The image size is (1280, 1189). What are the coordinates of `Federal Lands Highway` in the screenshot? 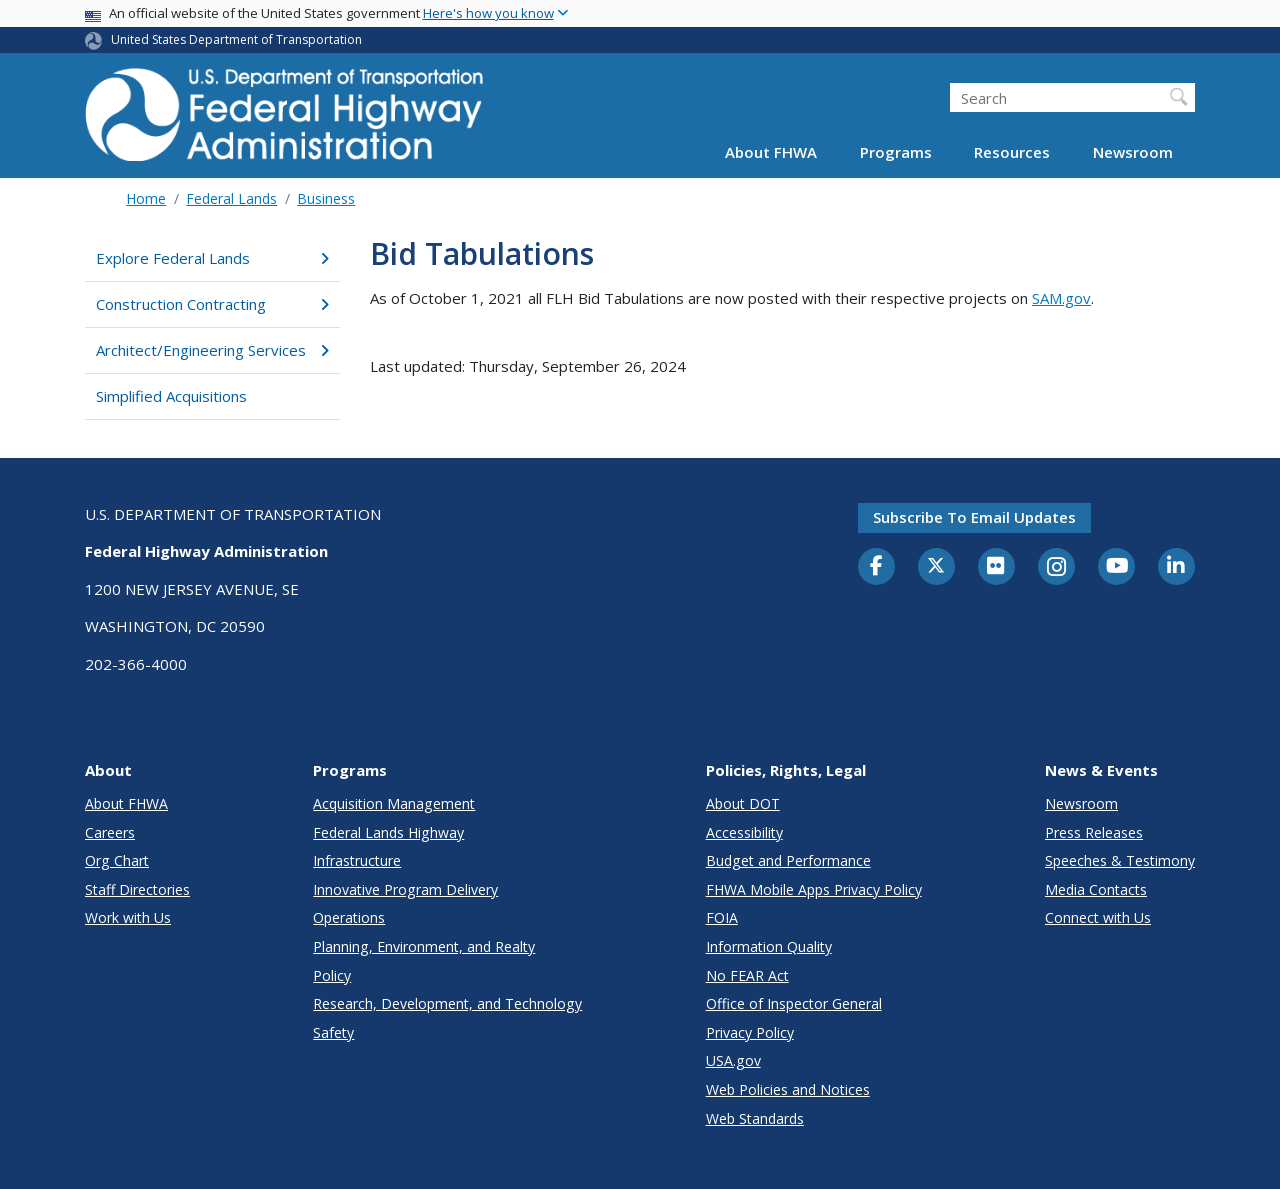 It's located at (388, 832).